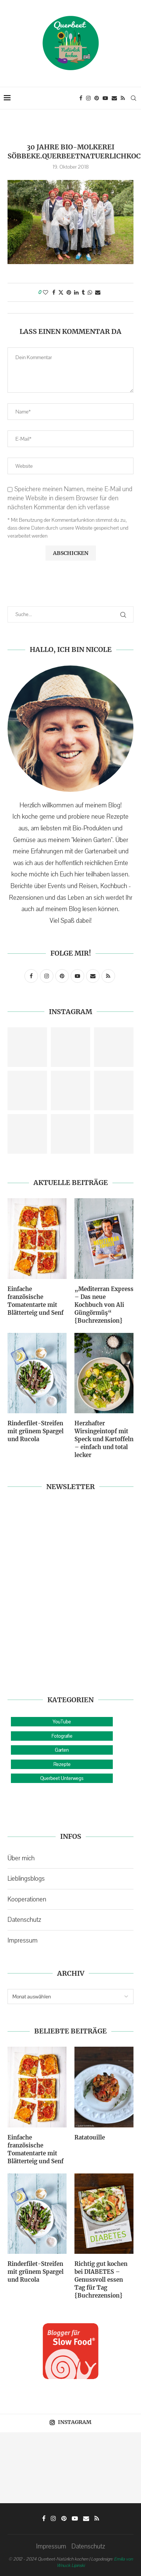  What do you see at coordinates (45, 292) in the screenshot?
I see `[Like this post]` at bounding box center [45, 292].